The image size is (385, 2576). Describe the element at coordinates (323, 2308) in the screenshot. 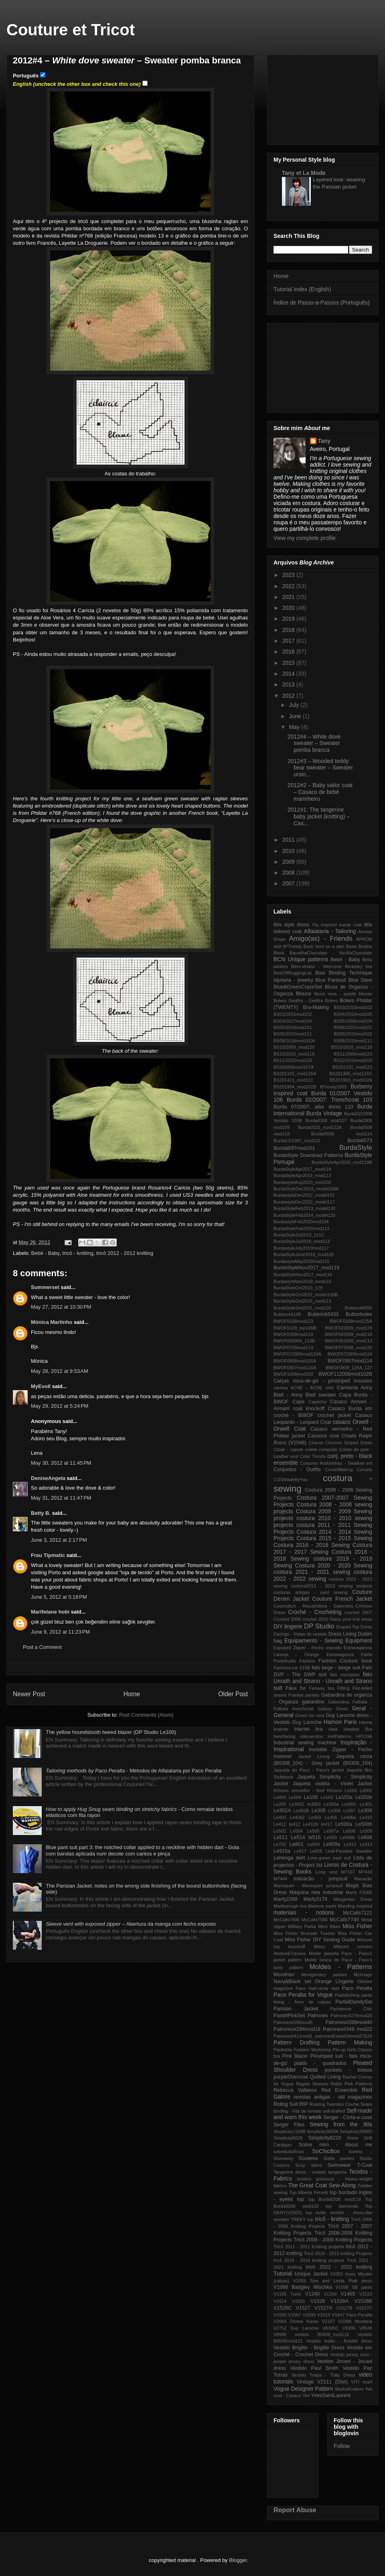

I see `V1527A` at that location.